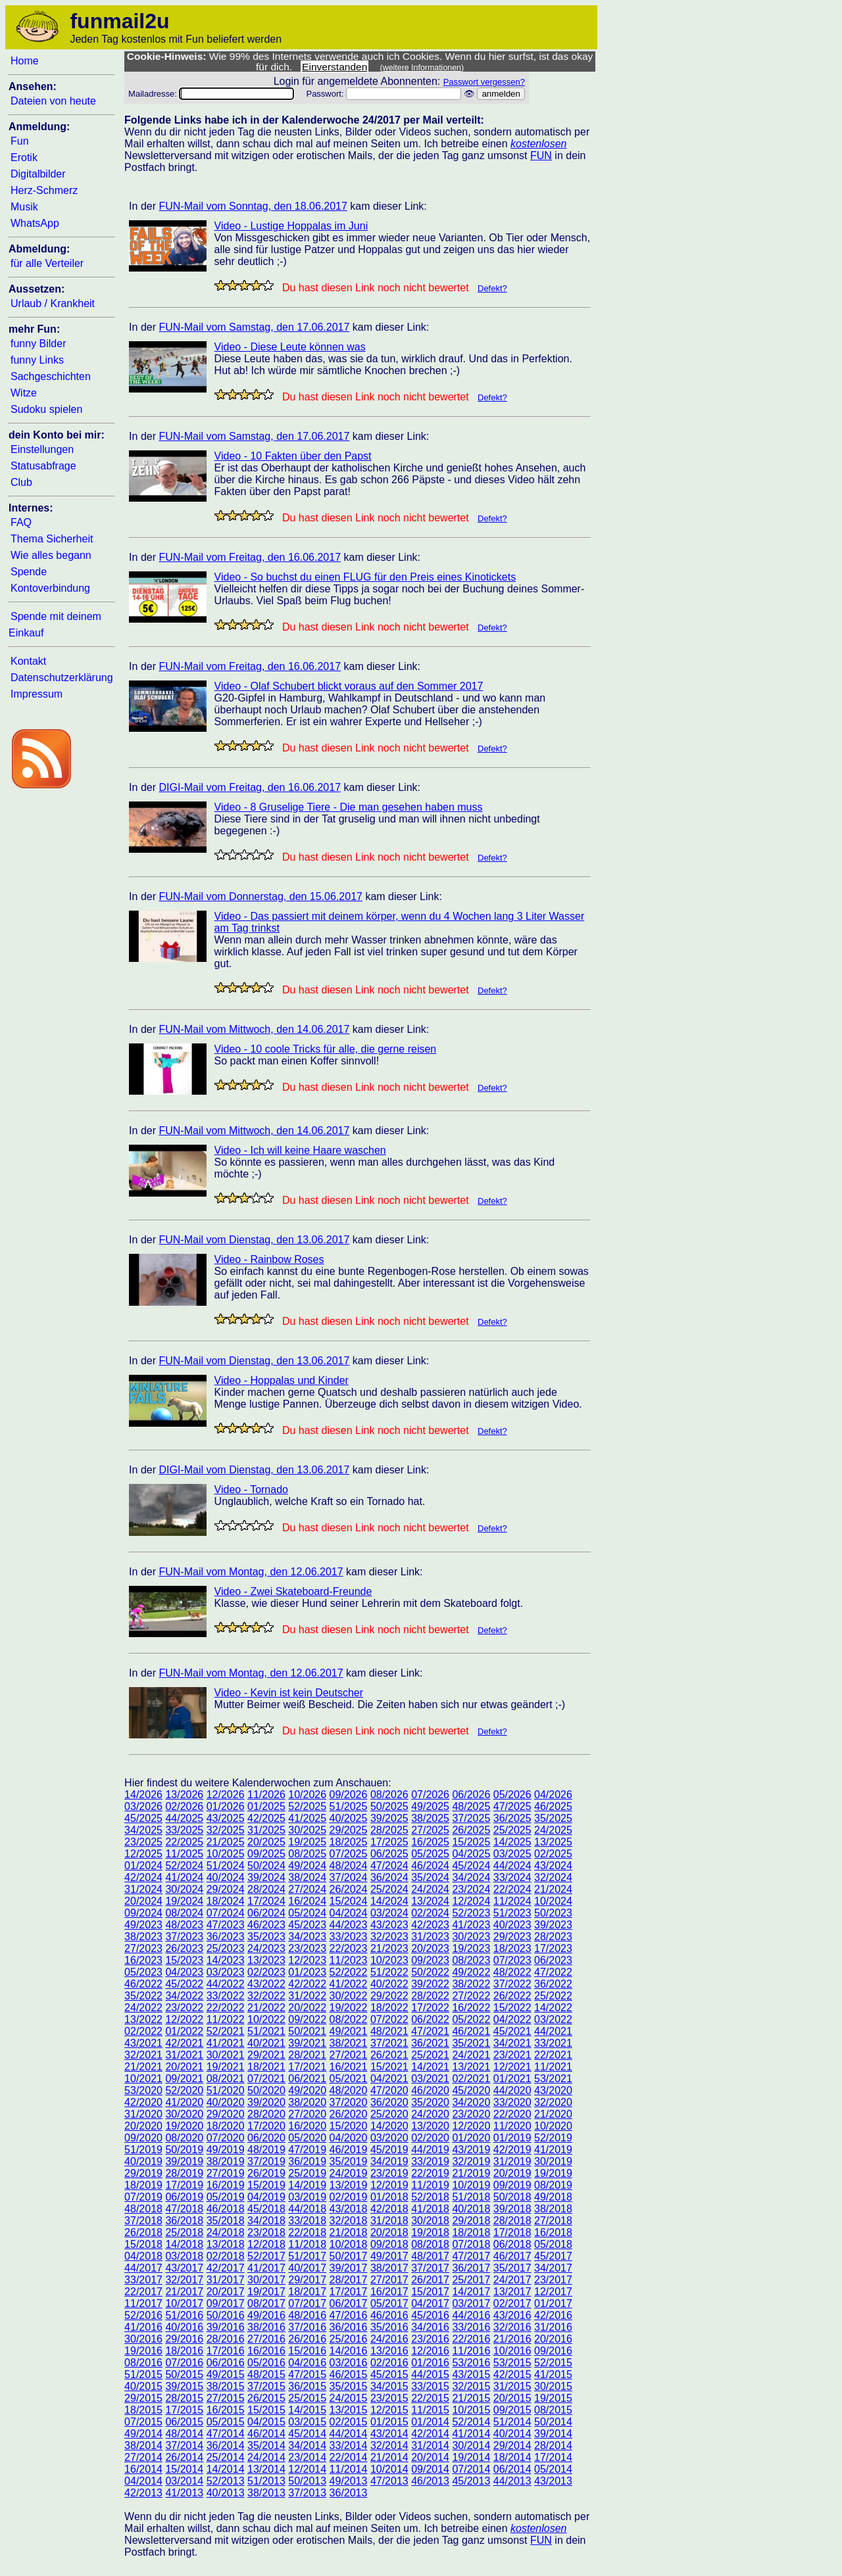 The height and width of the screenshot is (2576, 842). Describe the element at coordinates (430, 2244) in the screenshot. I see `08/2018` at that location.